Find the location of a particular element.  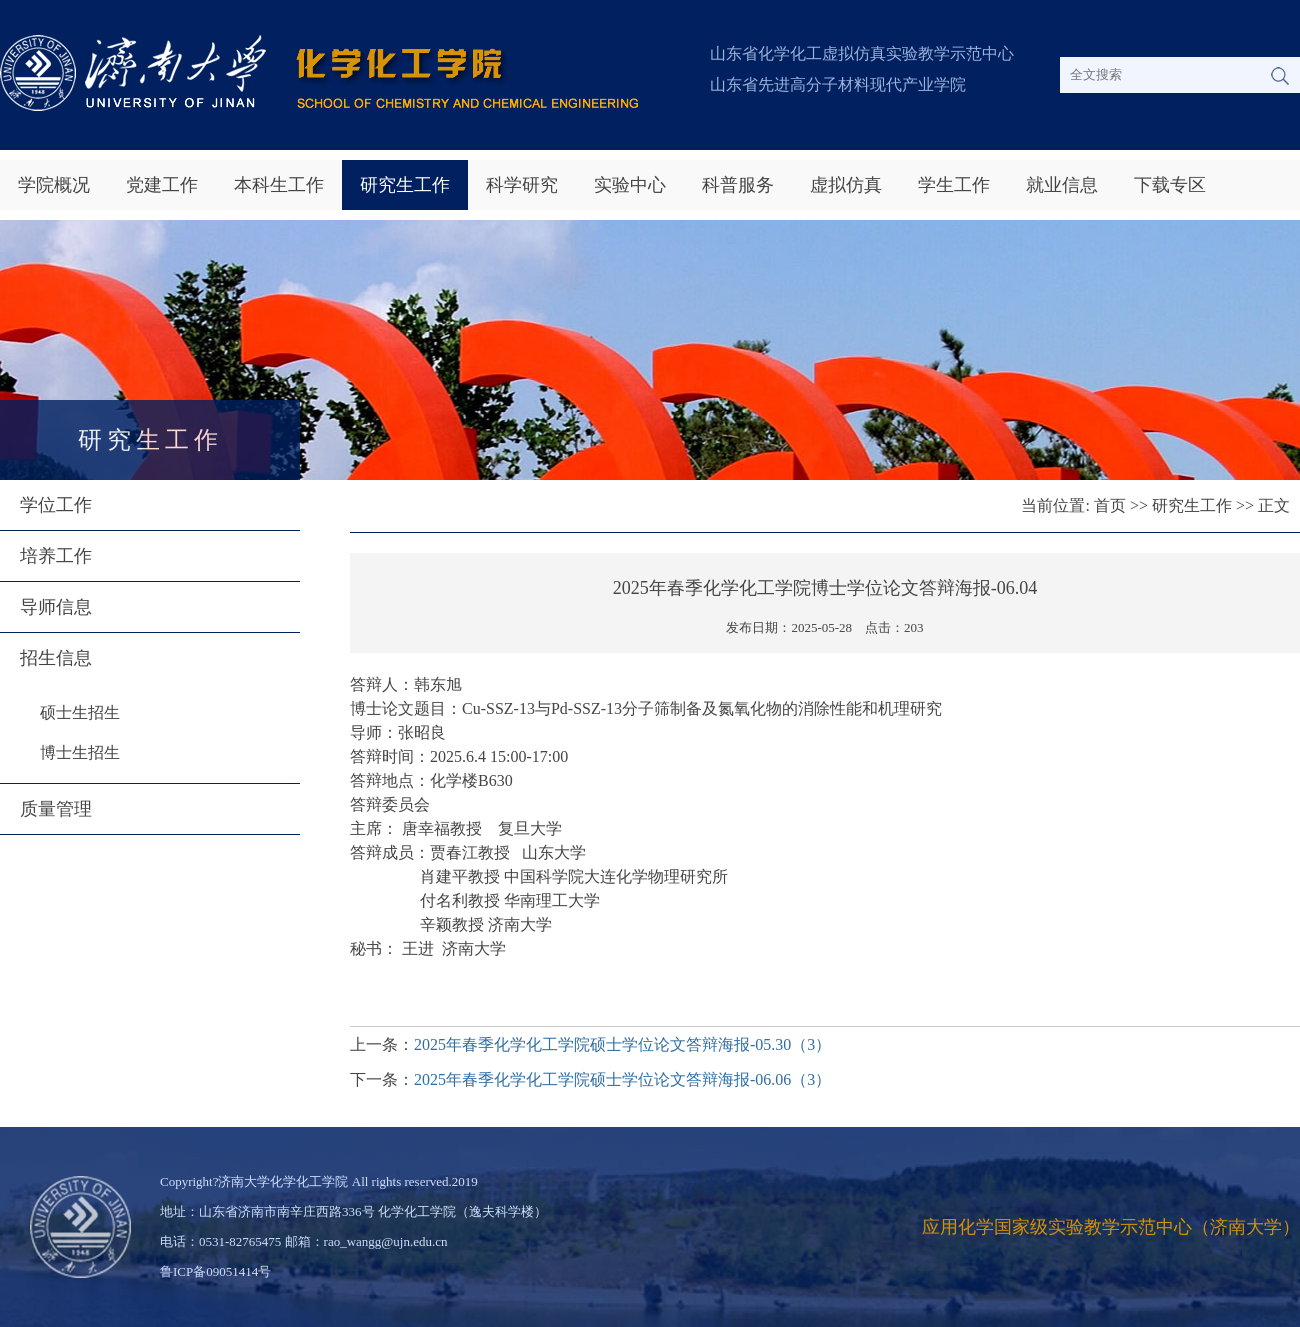

山东省先进高分子材料现代产业学院 is located at coordinates (838, 84).